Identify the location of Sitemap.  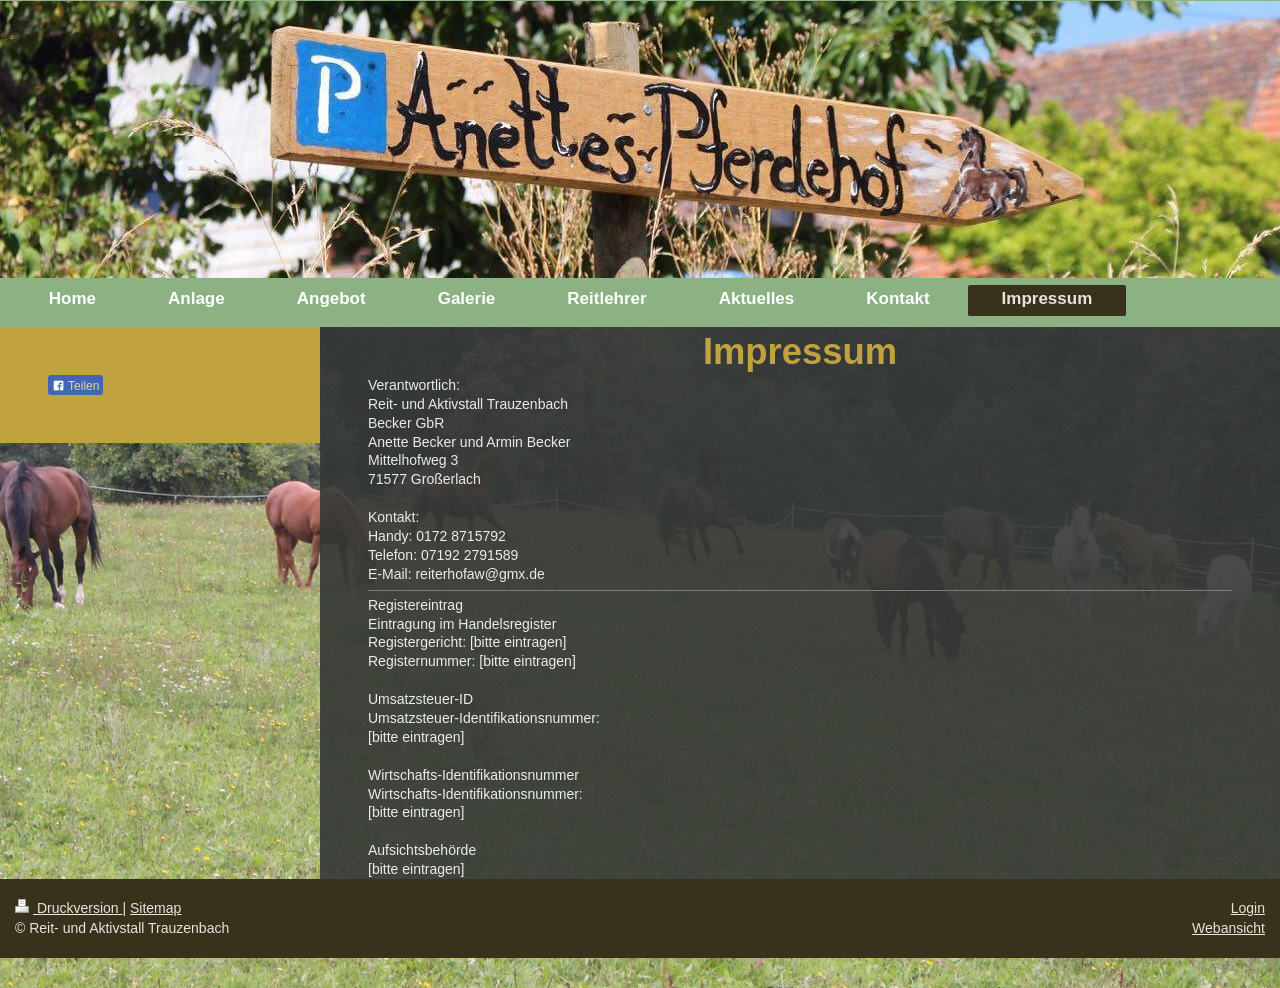
(155, 908).